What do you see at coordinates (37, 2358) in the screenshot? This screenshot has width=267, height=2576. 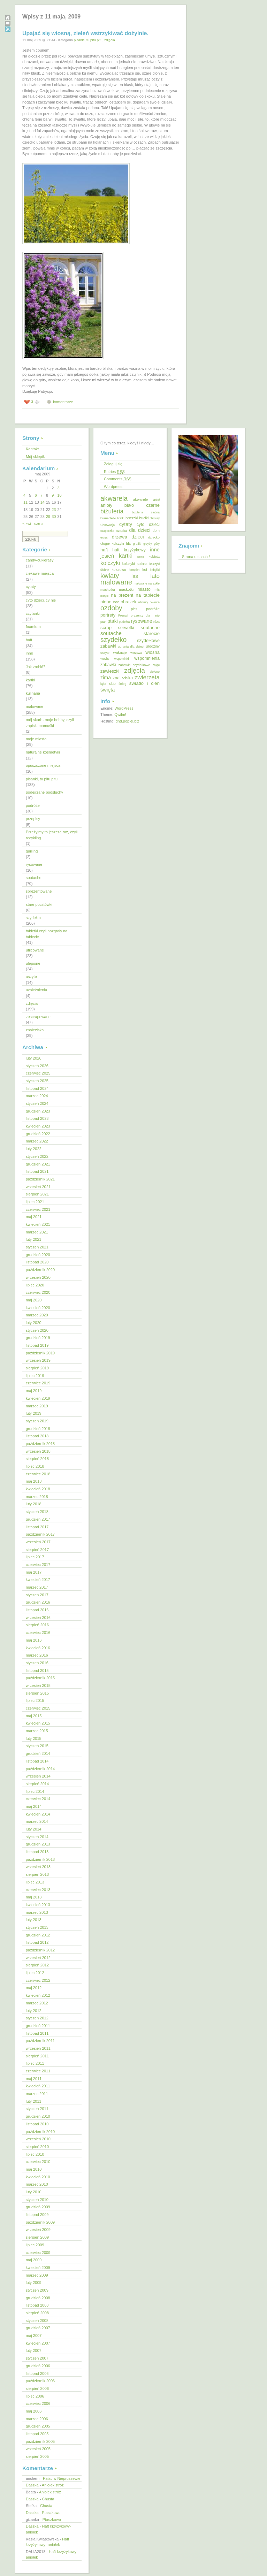 I see `styczeń 2007` at bounding box center [37, 2358].